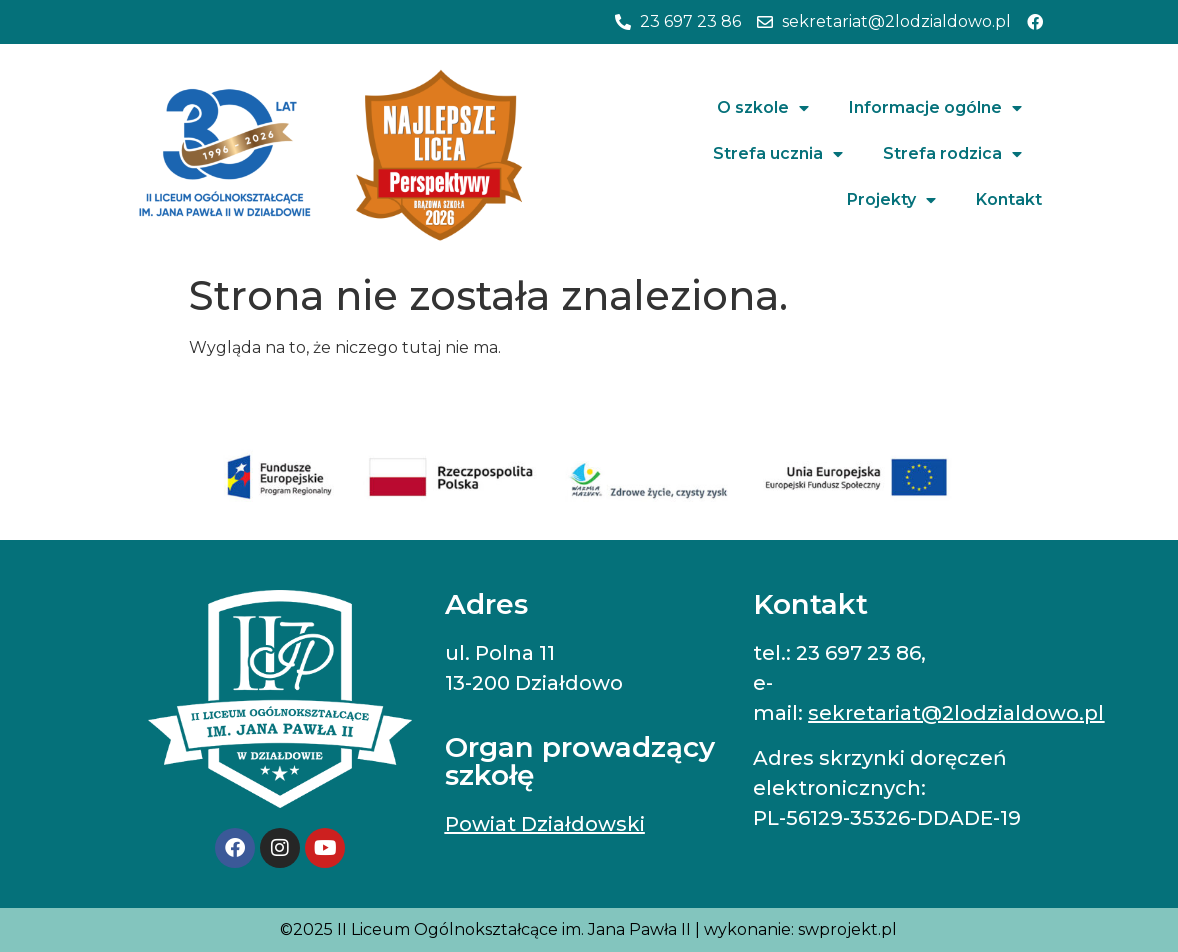  What do you see at coordinates (952, 154) in the screenshot?
I see `Strefa rodzica` at bounding box center [952, 154].